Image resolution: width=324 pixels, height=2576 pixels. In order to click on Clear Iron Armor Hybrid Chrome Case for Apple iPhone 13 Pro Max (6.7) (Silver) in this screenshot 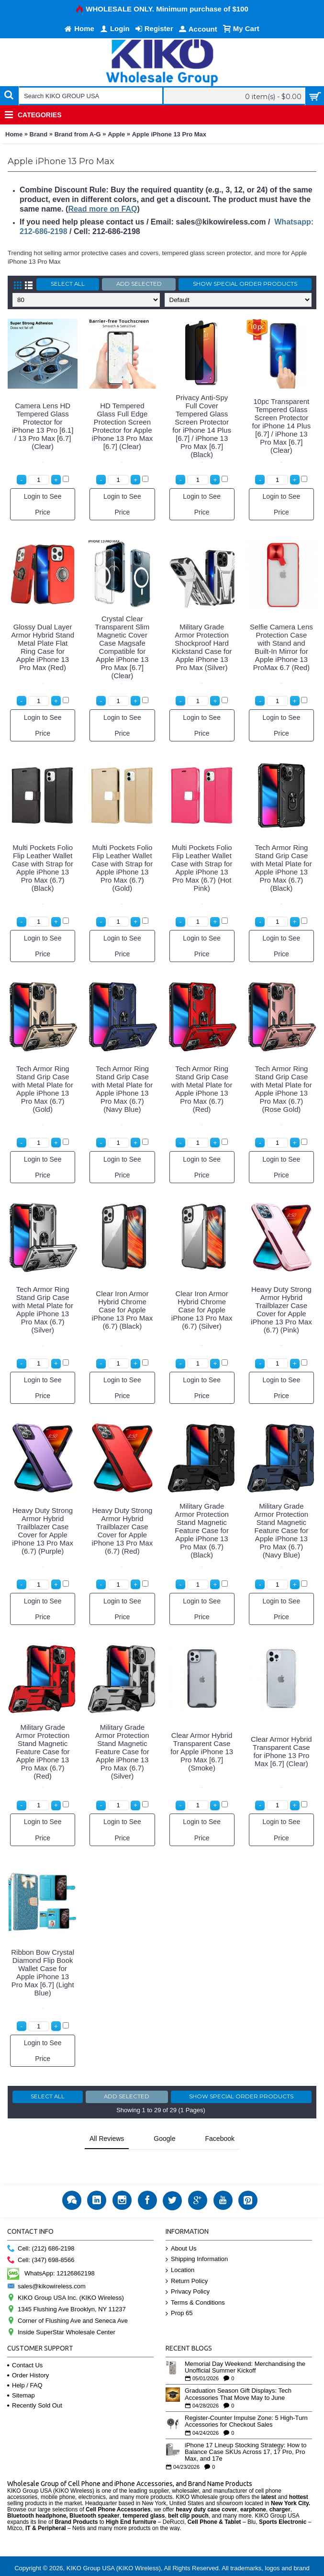, I will do `click(202, 1309)`.